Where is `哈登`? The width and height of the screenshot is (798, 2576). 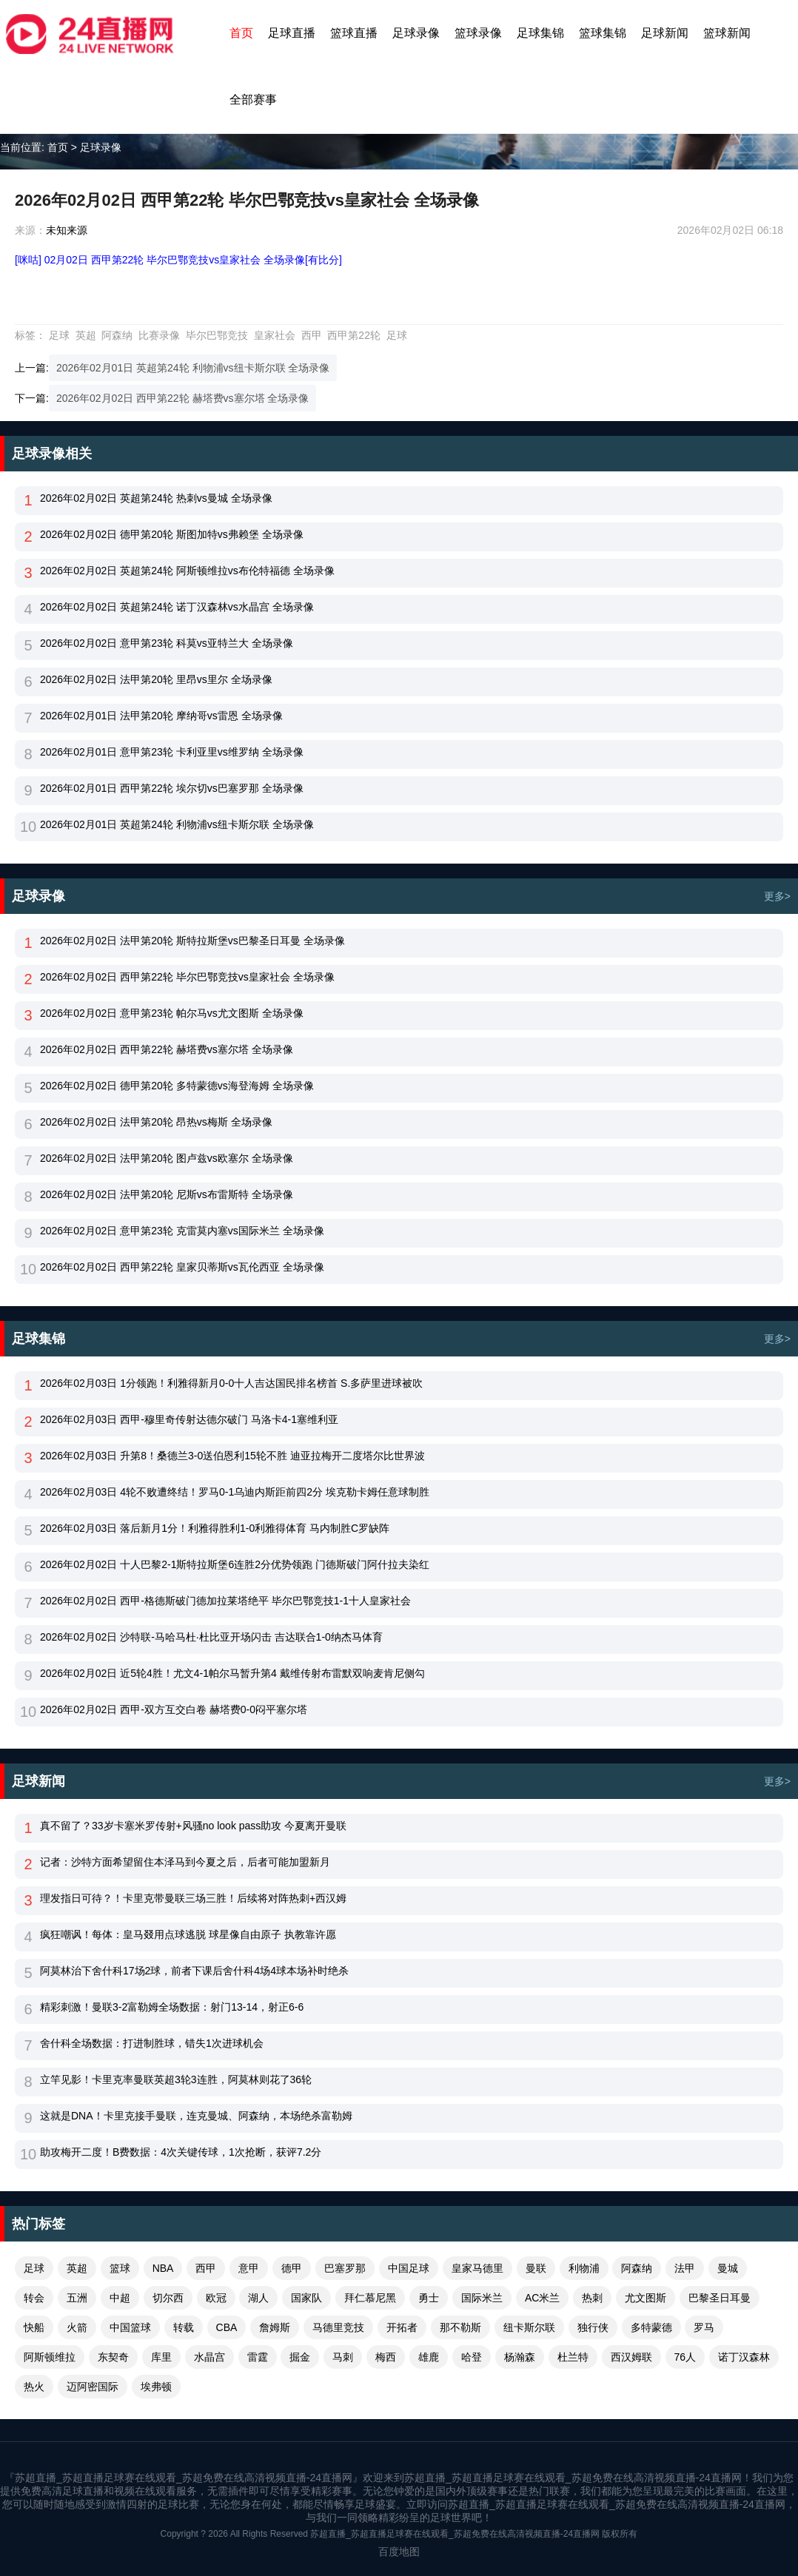
哈登 is located at coordinates (471, 2357).